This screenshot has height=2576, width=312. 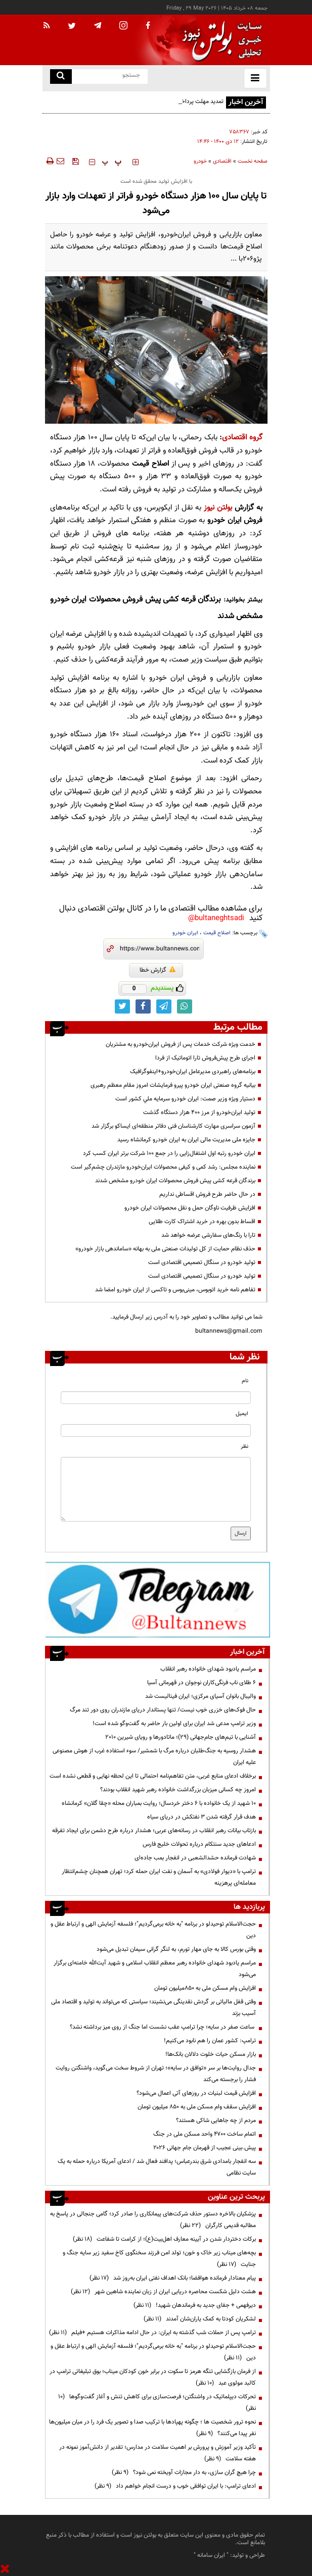 What do you see at coordinates (199, 1844) in the screenshot?
I see `ادعاهای جدید سنتکام درباره تحولات خلیج فارس` at bounding box center [199, 1844].